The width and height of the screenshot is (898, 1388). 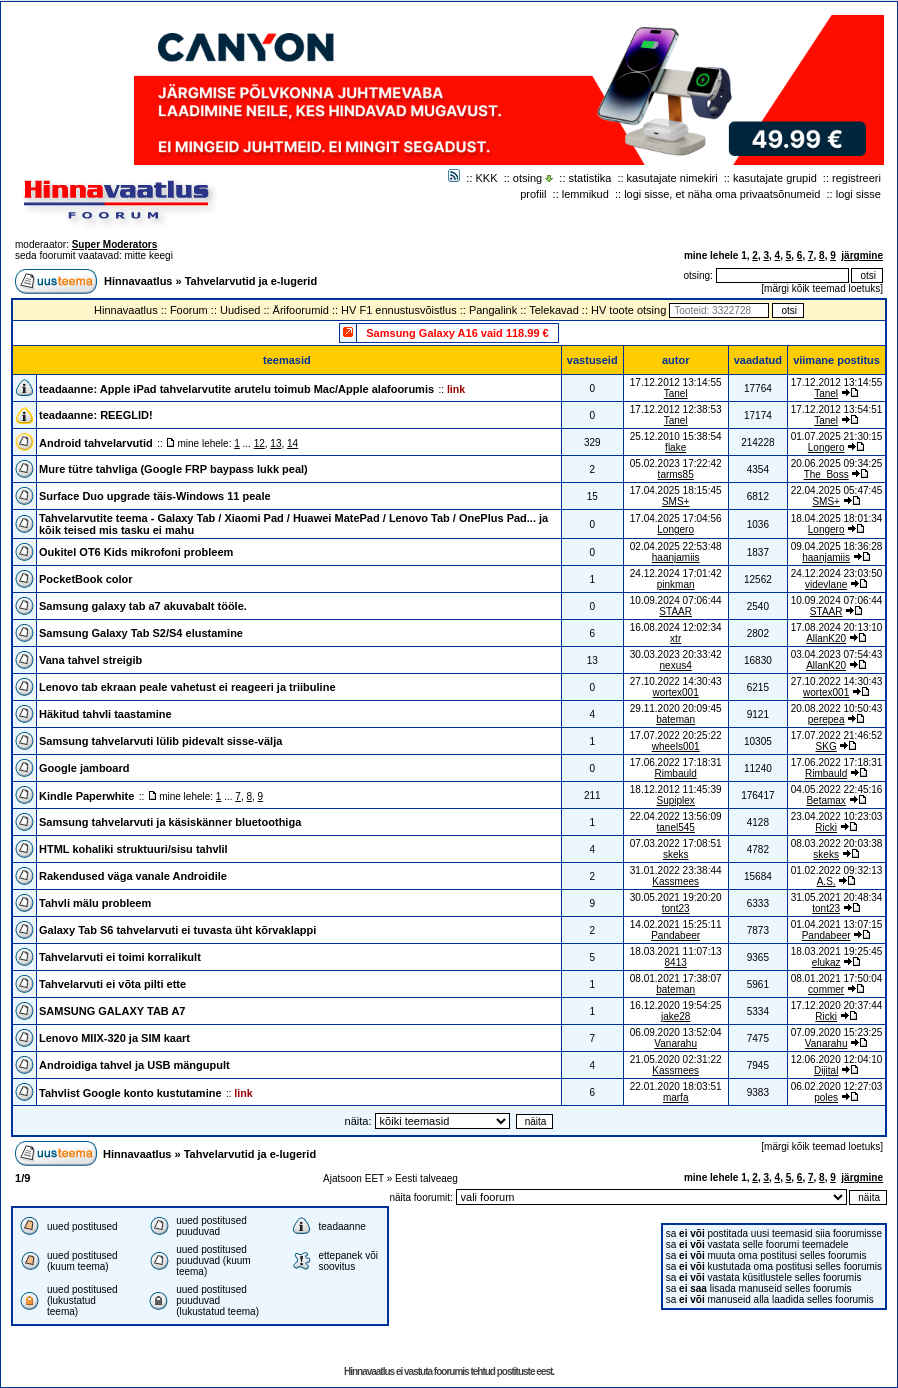 What do you see at coordinates (676, 665) in the screenshot?
I see `nexus4` at bounding box center [676, 665].